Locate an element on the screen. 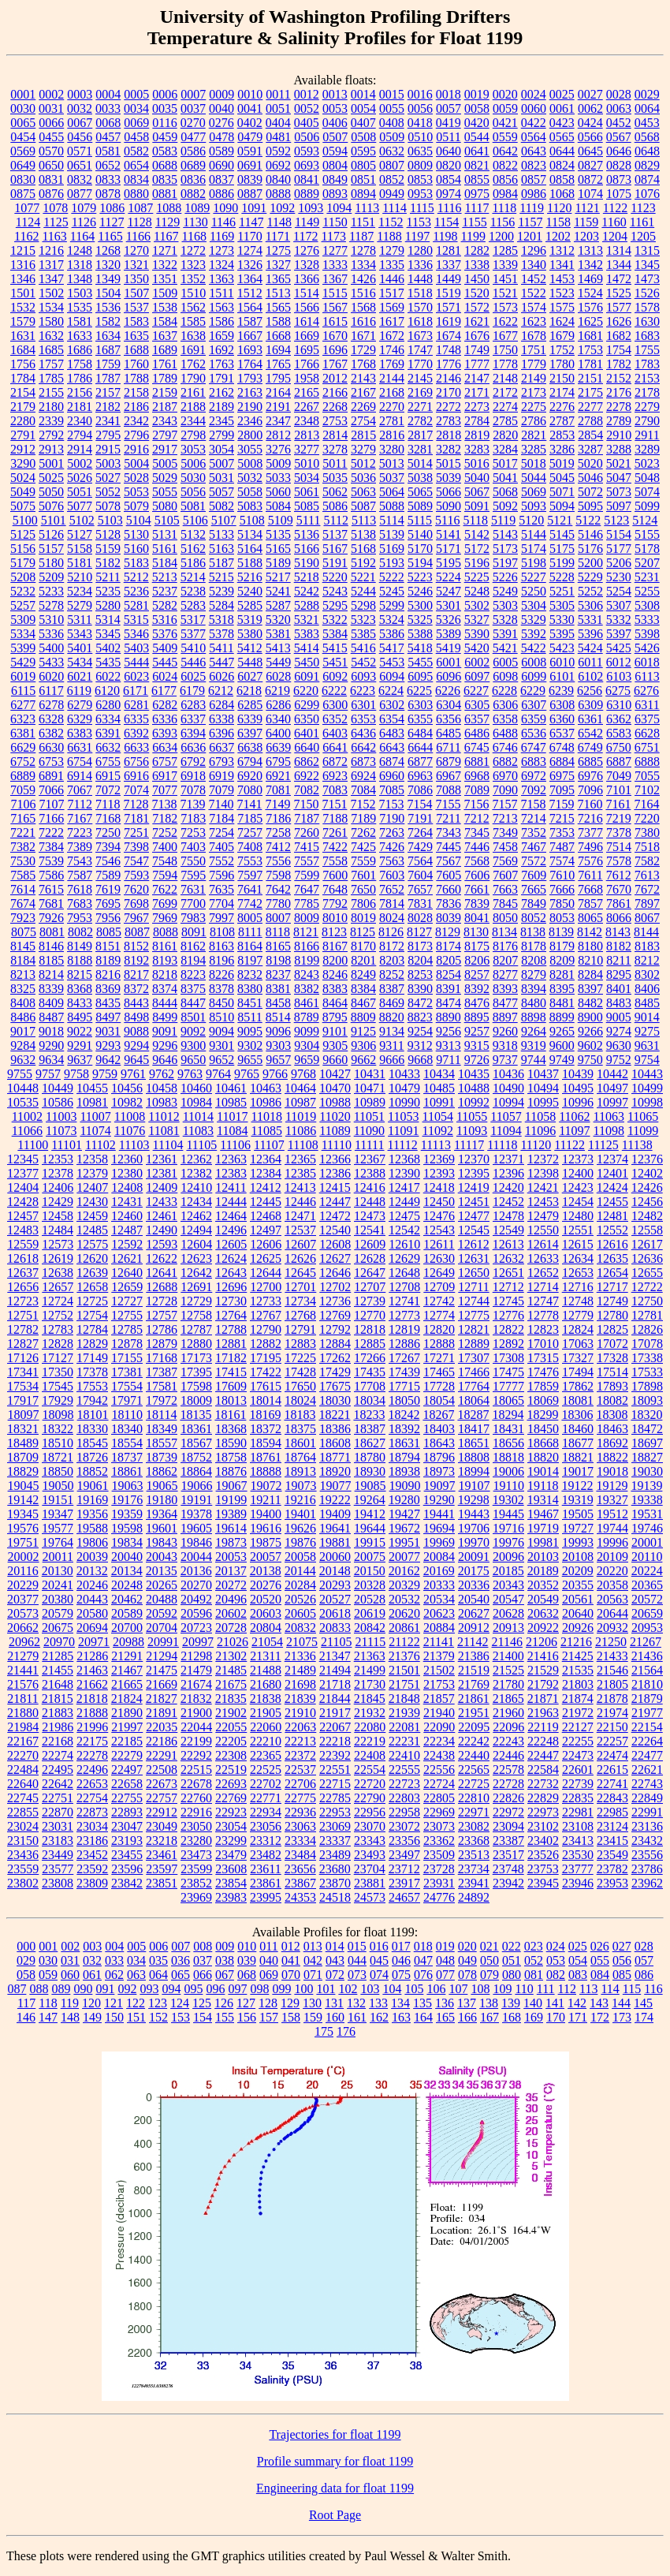  0690 is located at coordinates (221, 165).